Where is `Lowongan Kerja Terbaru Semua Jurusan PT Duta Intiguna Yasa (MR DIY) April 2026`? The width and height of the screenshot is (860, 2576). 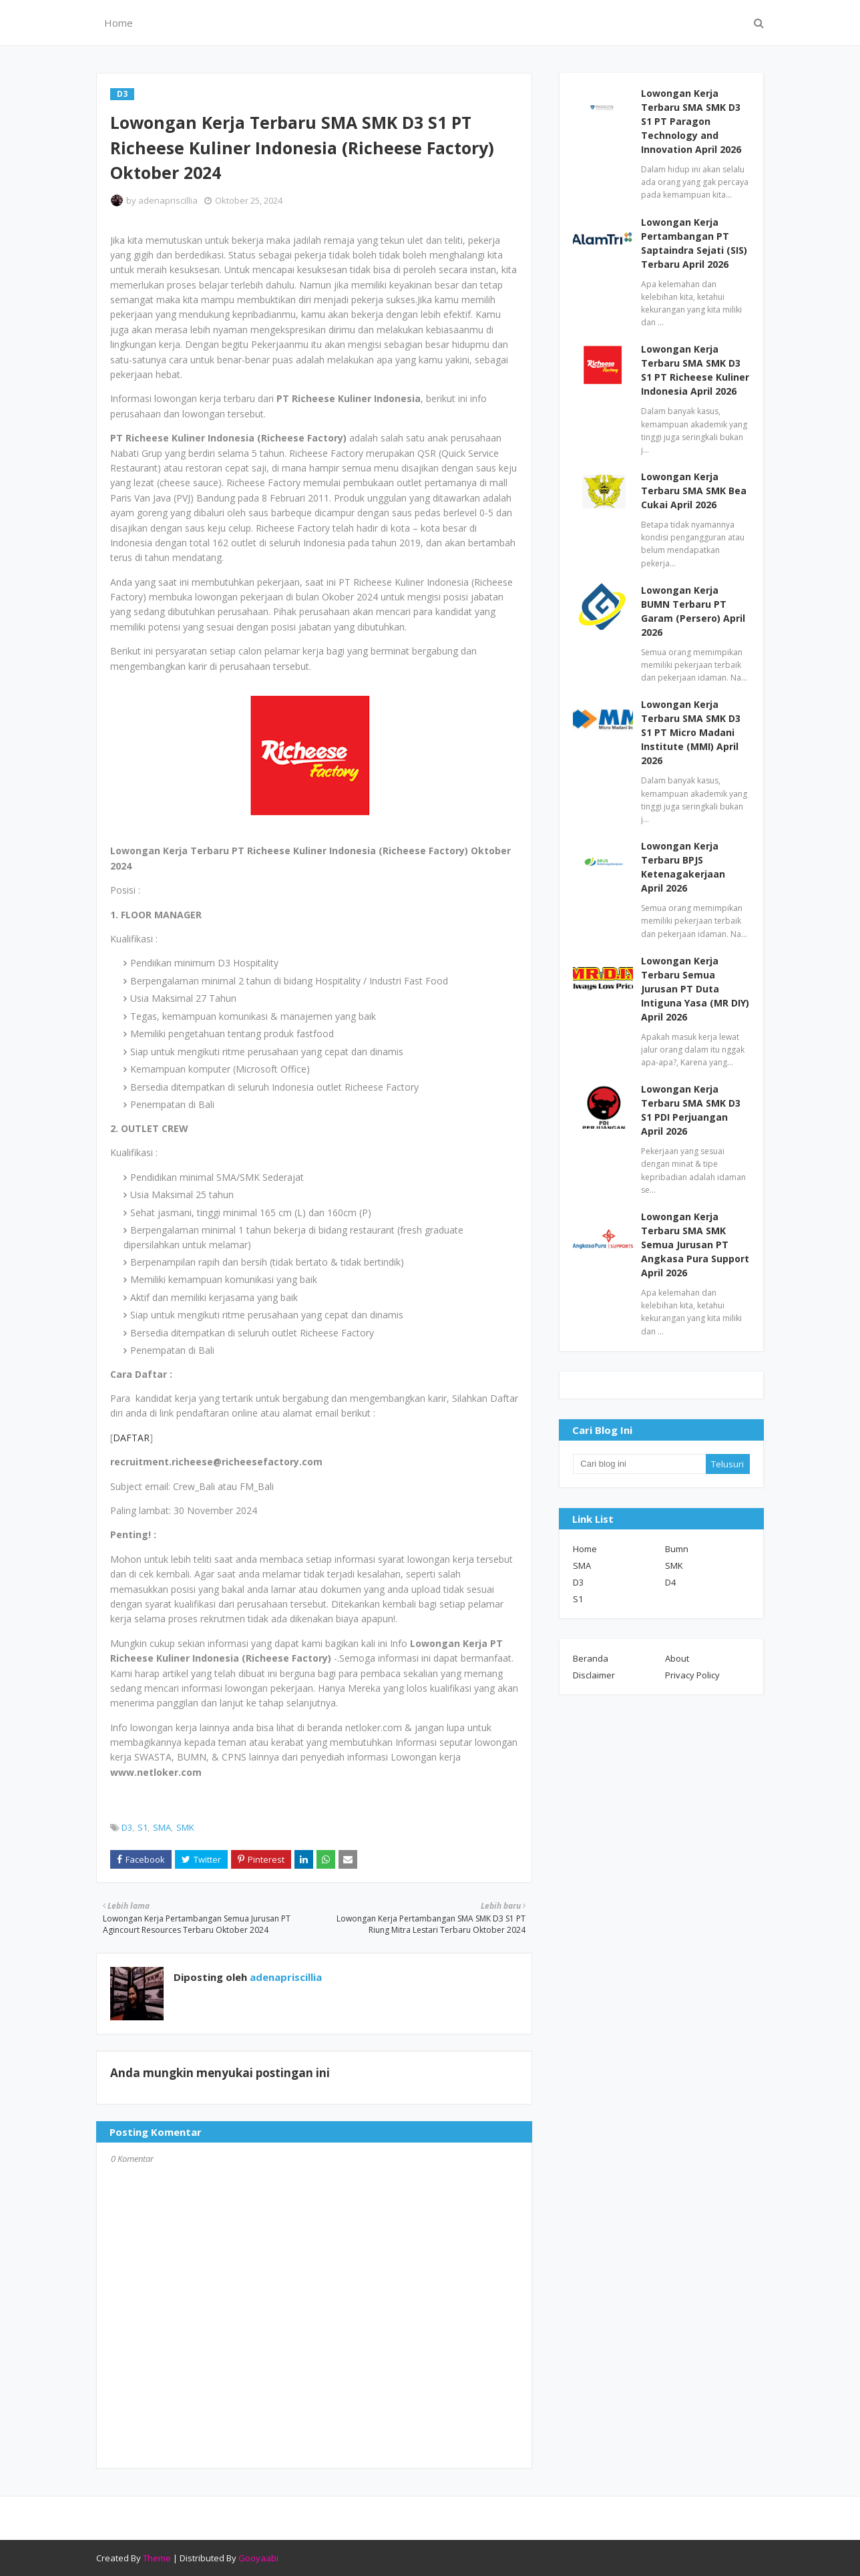 Lowongan Kerja Terbaru Semua Jurusan PT Duta Intiguna Yasa (MR DIY) April 2026 is located at coordinates (695, 988).